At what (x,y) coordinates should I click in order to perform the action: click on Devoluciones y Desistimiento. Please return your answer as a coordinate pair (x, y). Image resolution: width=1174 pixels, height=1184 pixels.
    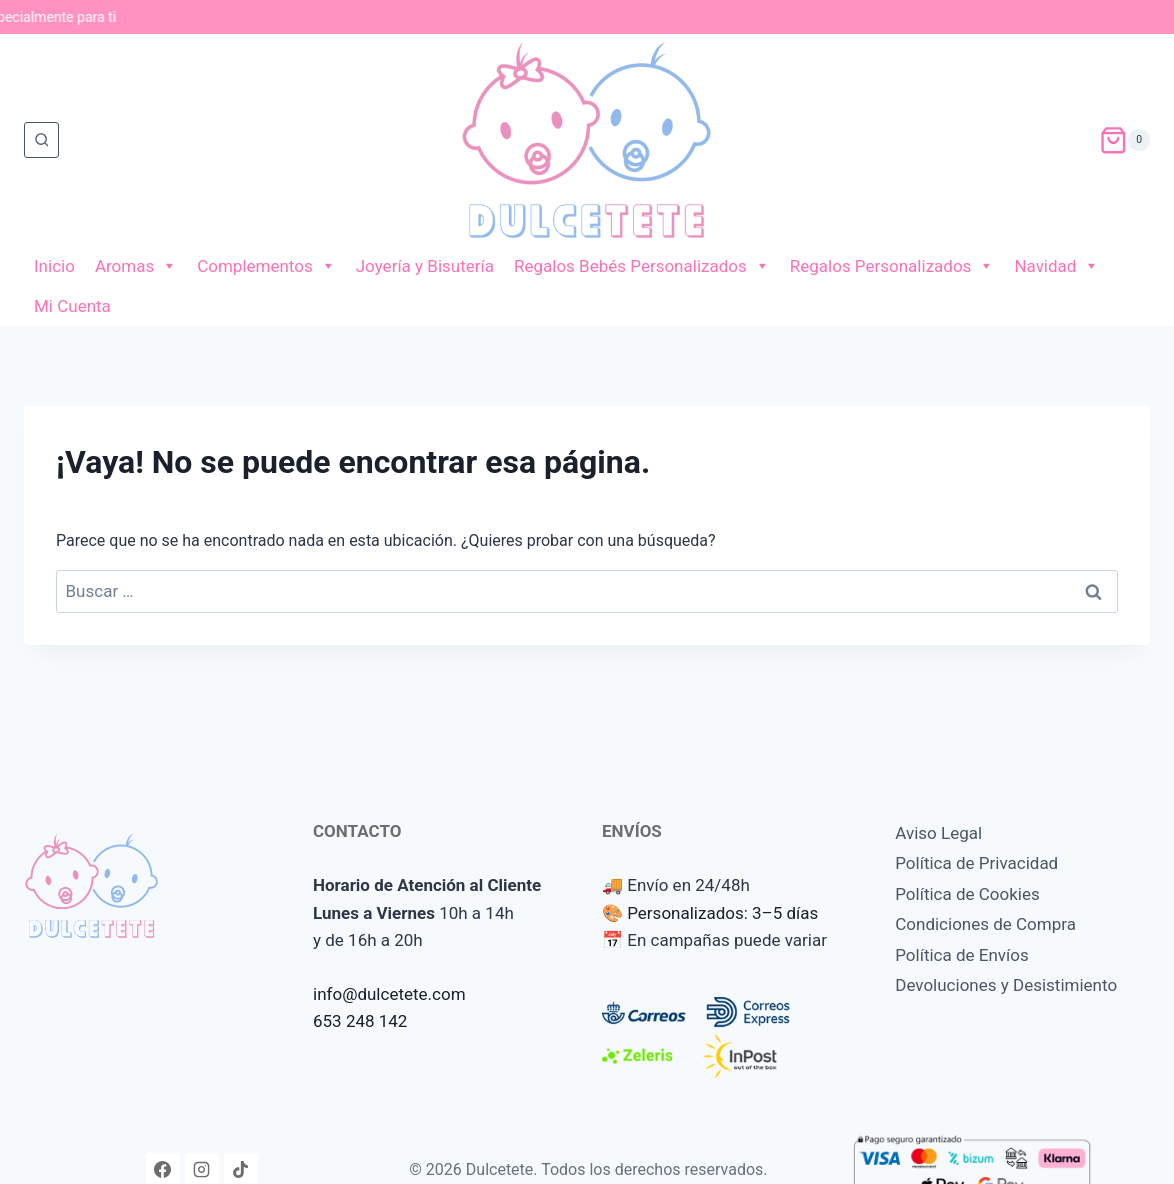
    Looking at the image, I should click on (1006, 985).